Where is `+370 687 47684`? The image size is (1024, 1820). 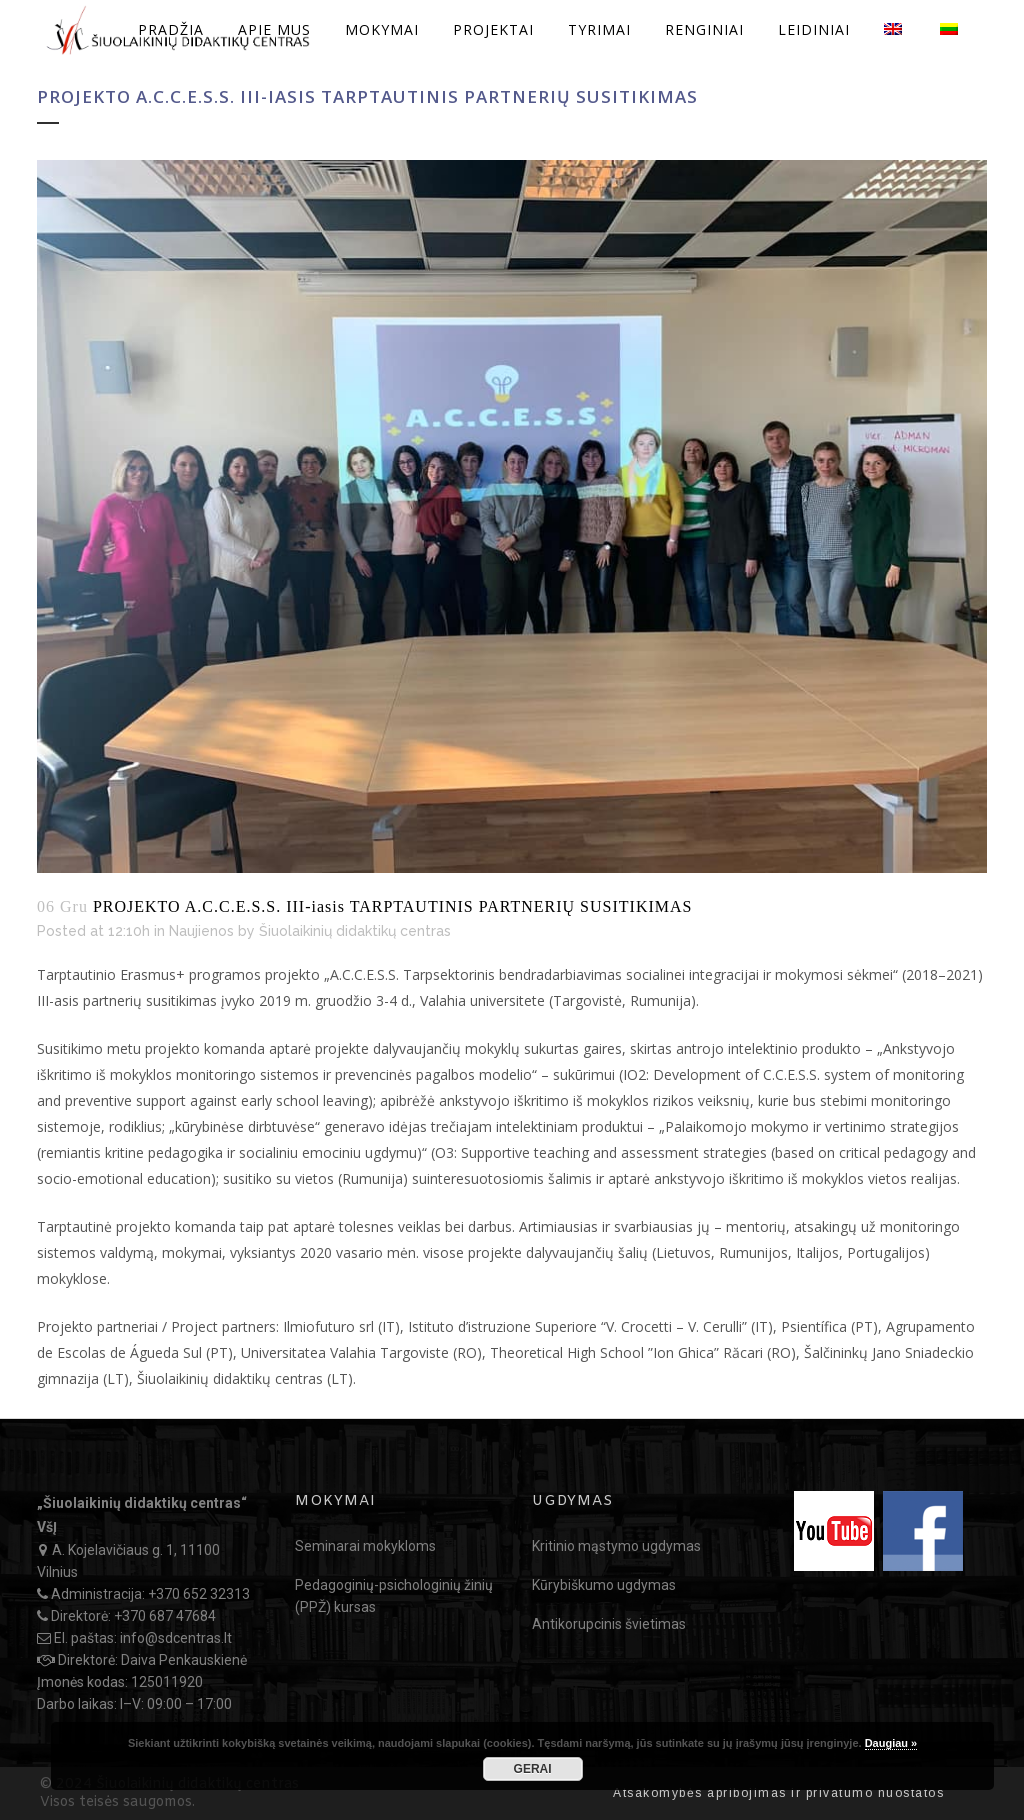 +370 687 47684 is located at coordinates (165, 1616).